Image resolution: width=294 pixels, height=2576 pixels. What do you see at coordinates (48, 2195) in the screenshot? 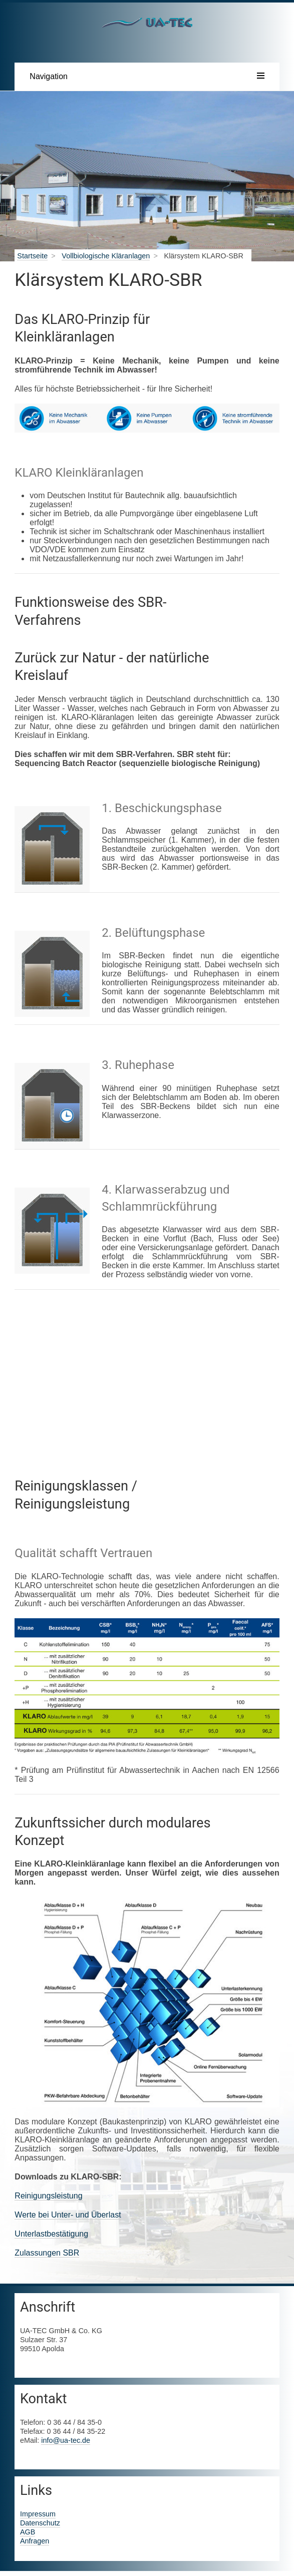
I see `Reinigungsleistung` at bounding box center [48, 2195].